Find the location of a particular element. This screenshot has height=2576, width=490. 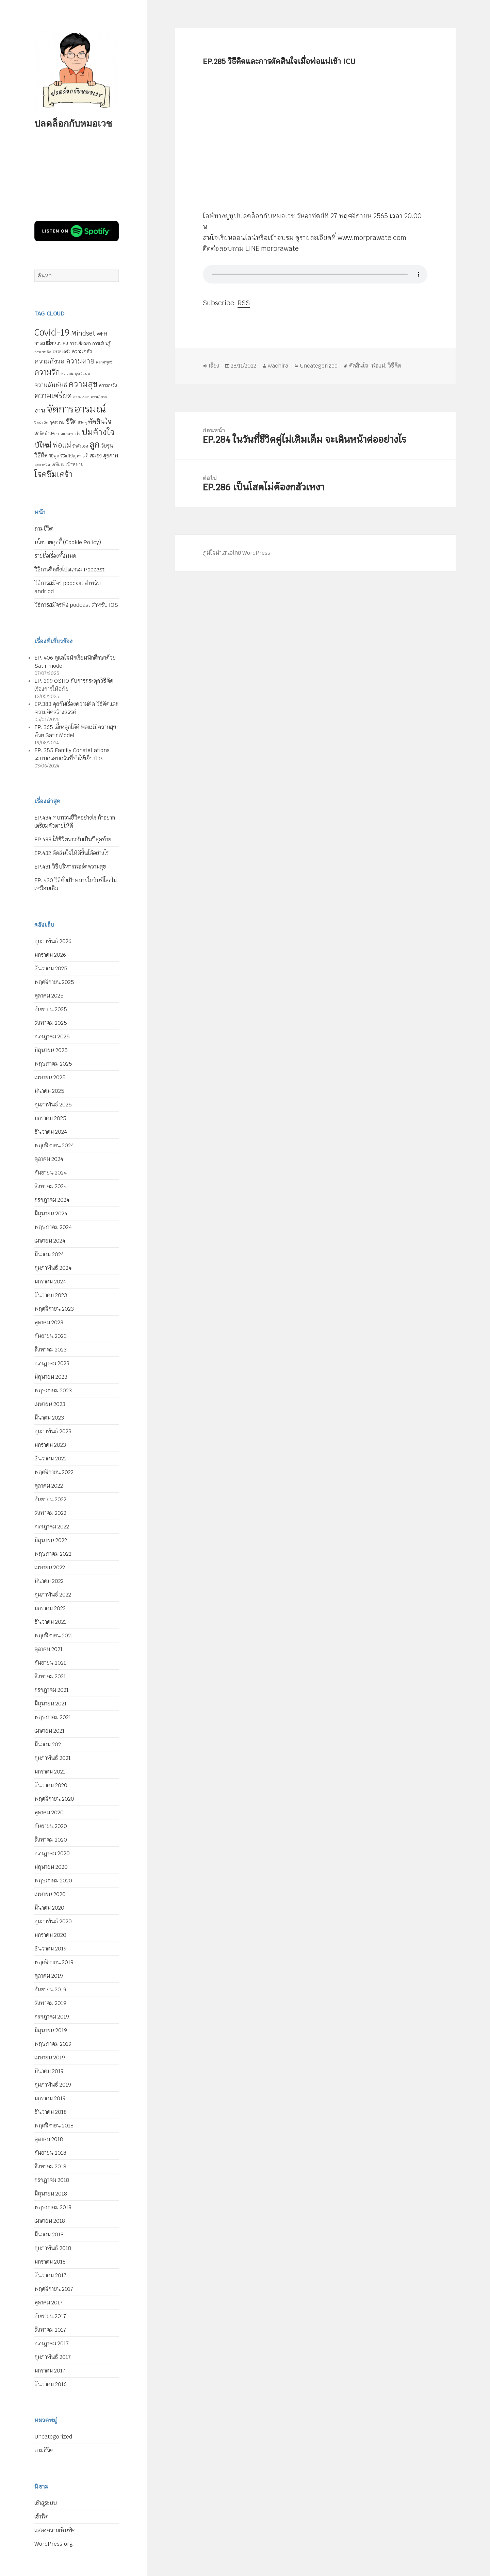

ชีวิตคู่ [ชีวิตคู่ (4 รายการ)] is located at coordinates (82, 422).